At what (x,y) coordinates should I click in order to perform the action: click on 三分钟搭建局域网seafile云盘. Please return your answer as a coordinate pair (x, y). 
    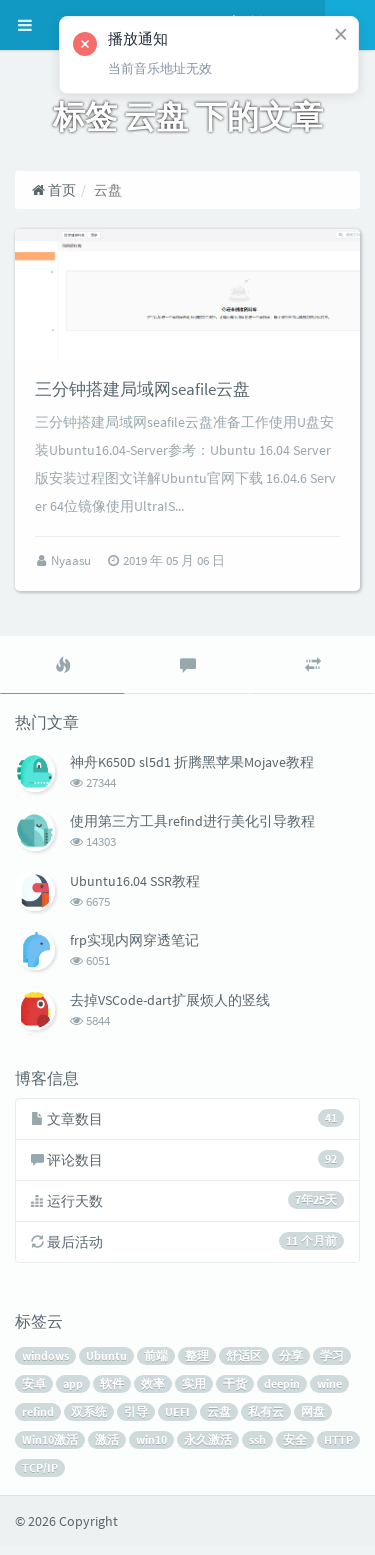
    Looking at the image, I should click on (142, 398).